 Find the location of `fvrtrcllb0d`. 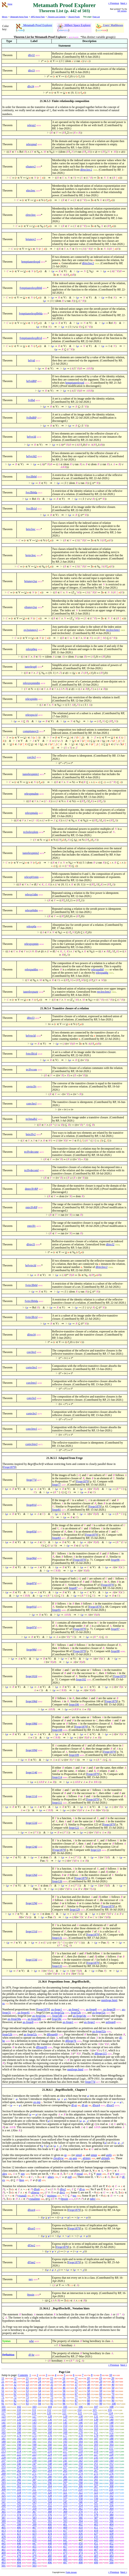

fvrtrcllb0d is located at coordinates (31, 1285).